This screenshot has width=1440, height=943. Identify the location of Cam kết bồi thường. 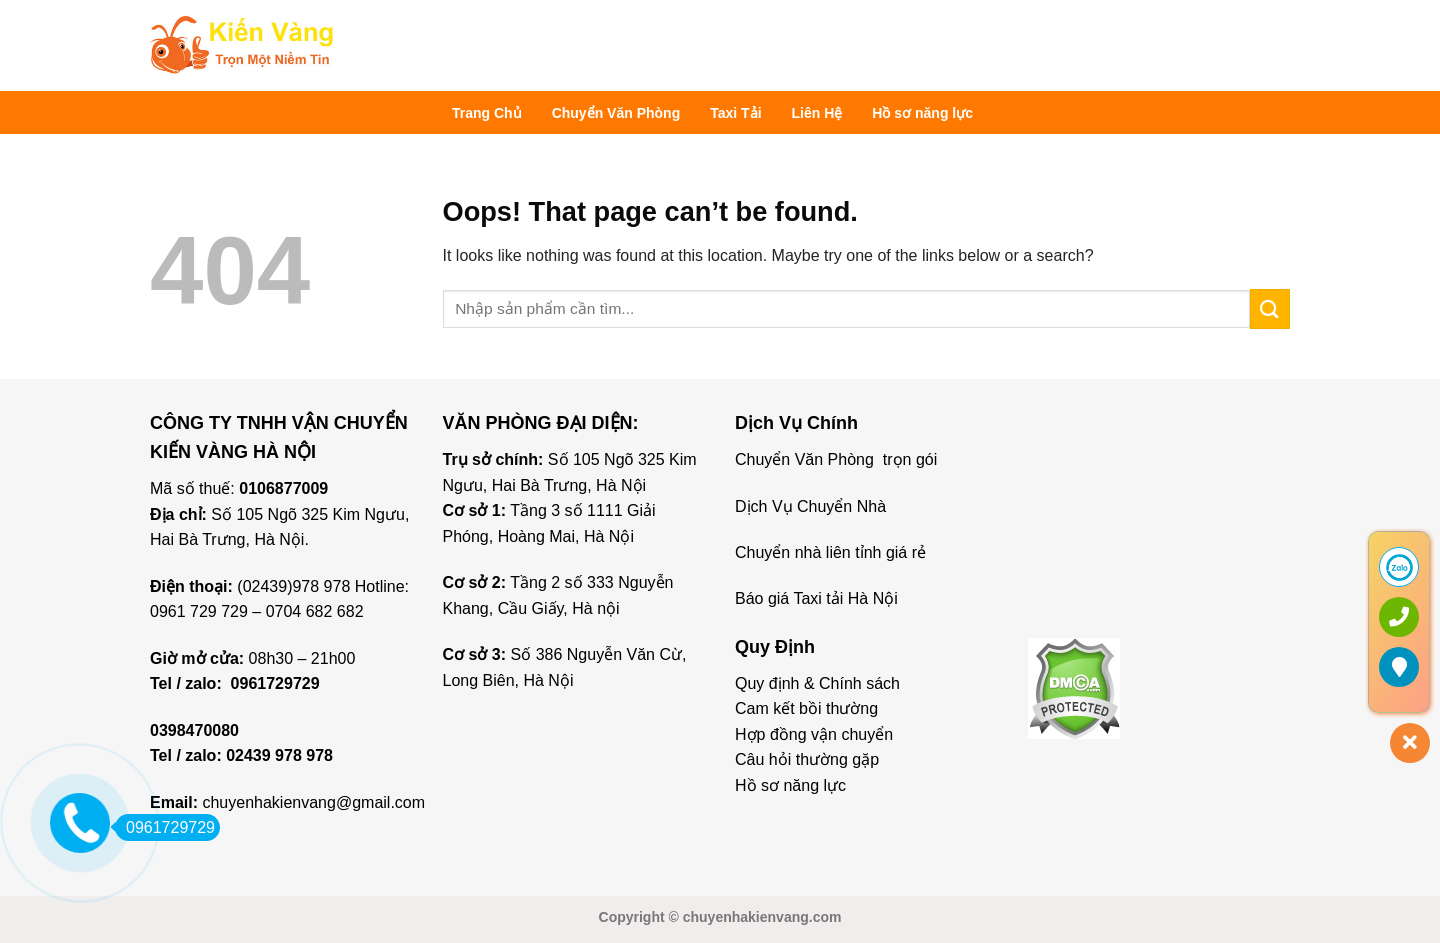
(806, 708).